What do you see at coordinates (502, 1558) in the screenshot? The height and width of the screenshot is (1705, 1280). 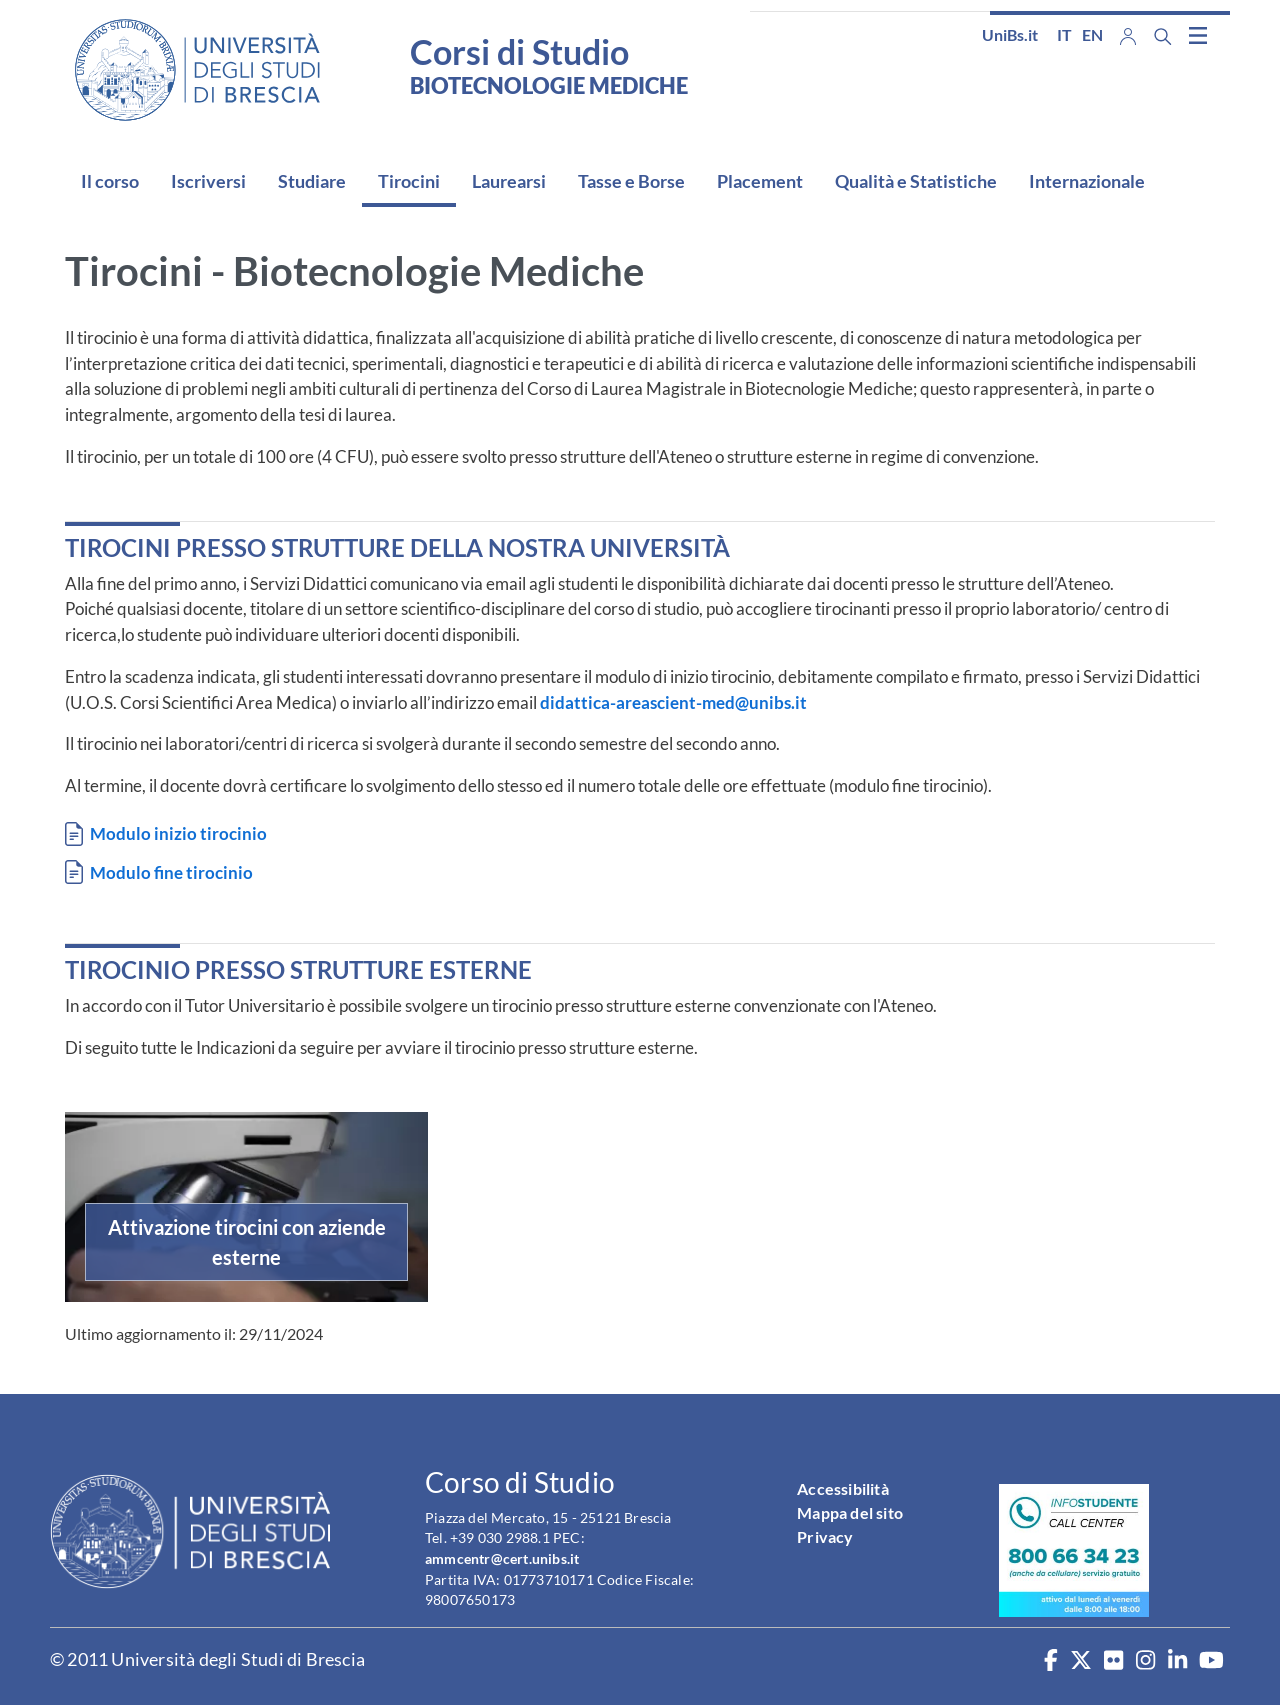 I see `ammcentr@cert.unibs.it` at bounding box center [502, 1558].